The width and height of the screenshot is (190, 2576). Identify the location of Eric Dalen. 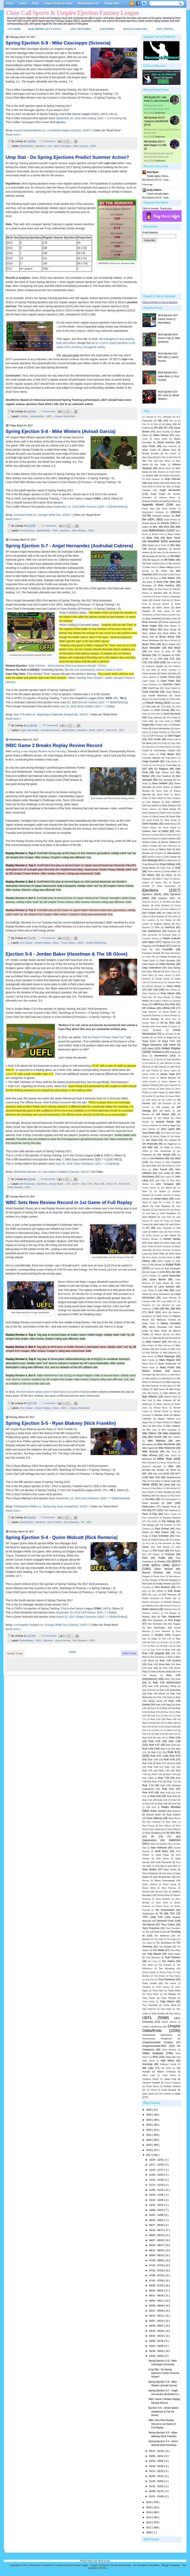
(167, 913).